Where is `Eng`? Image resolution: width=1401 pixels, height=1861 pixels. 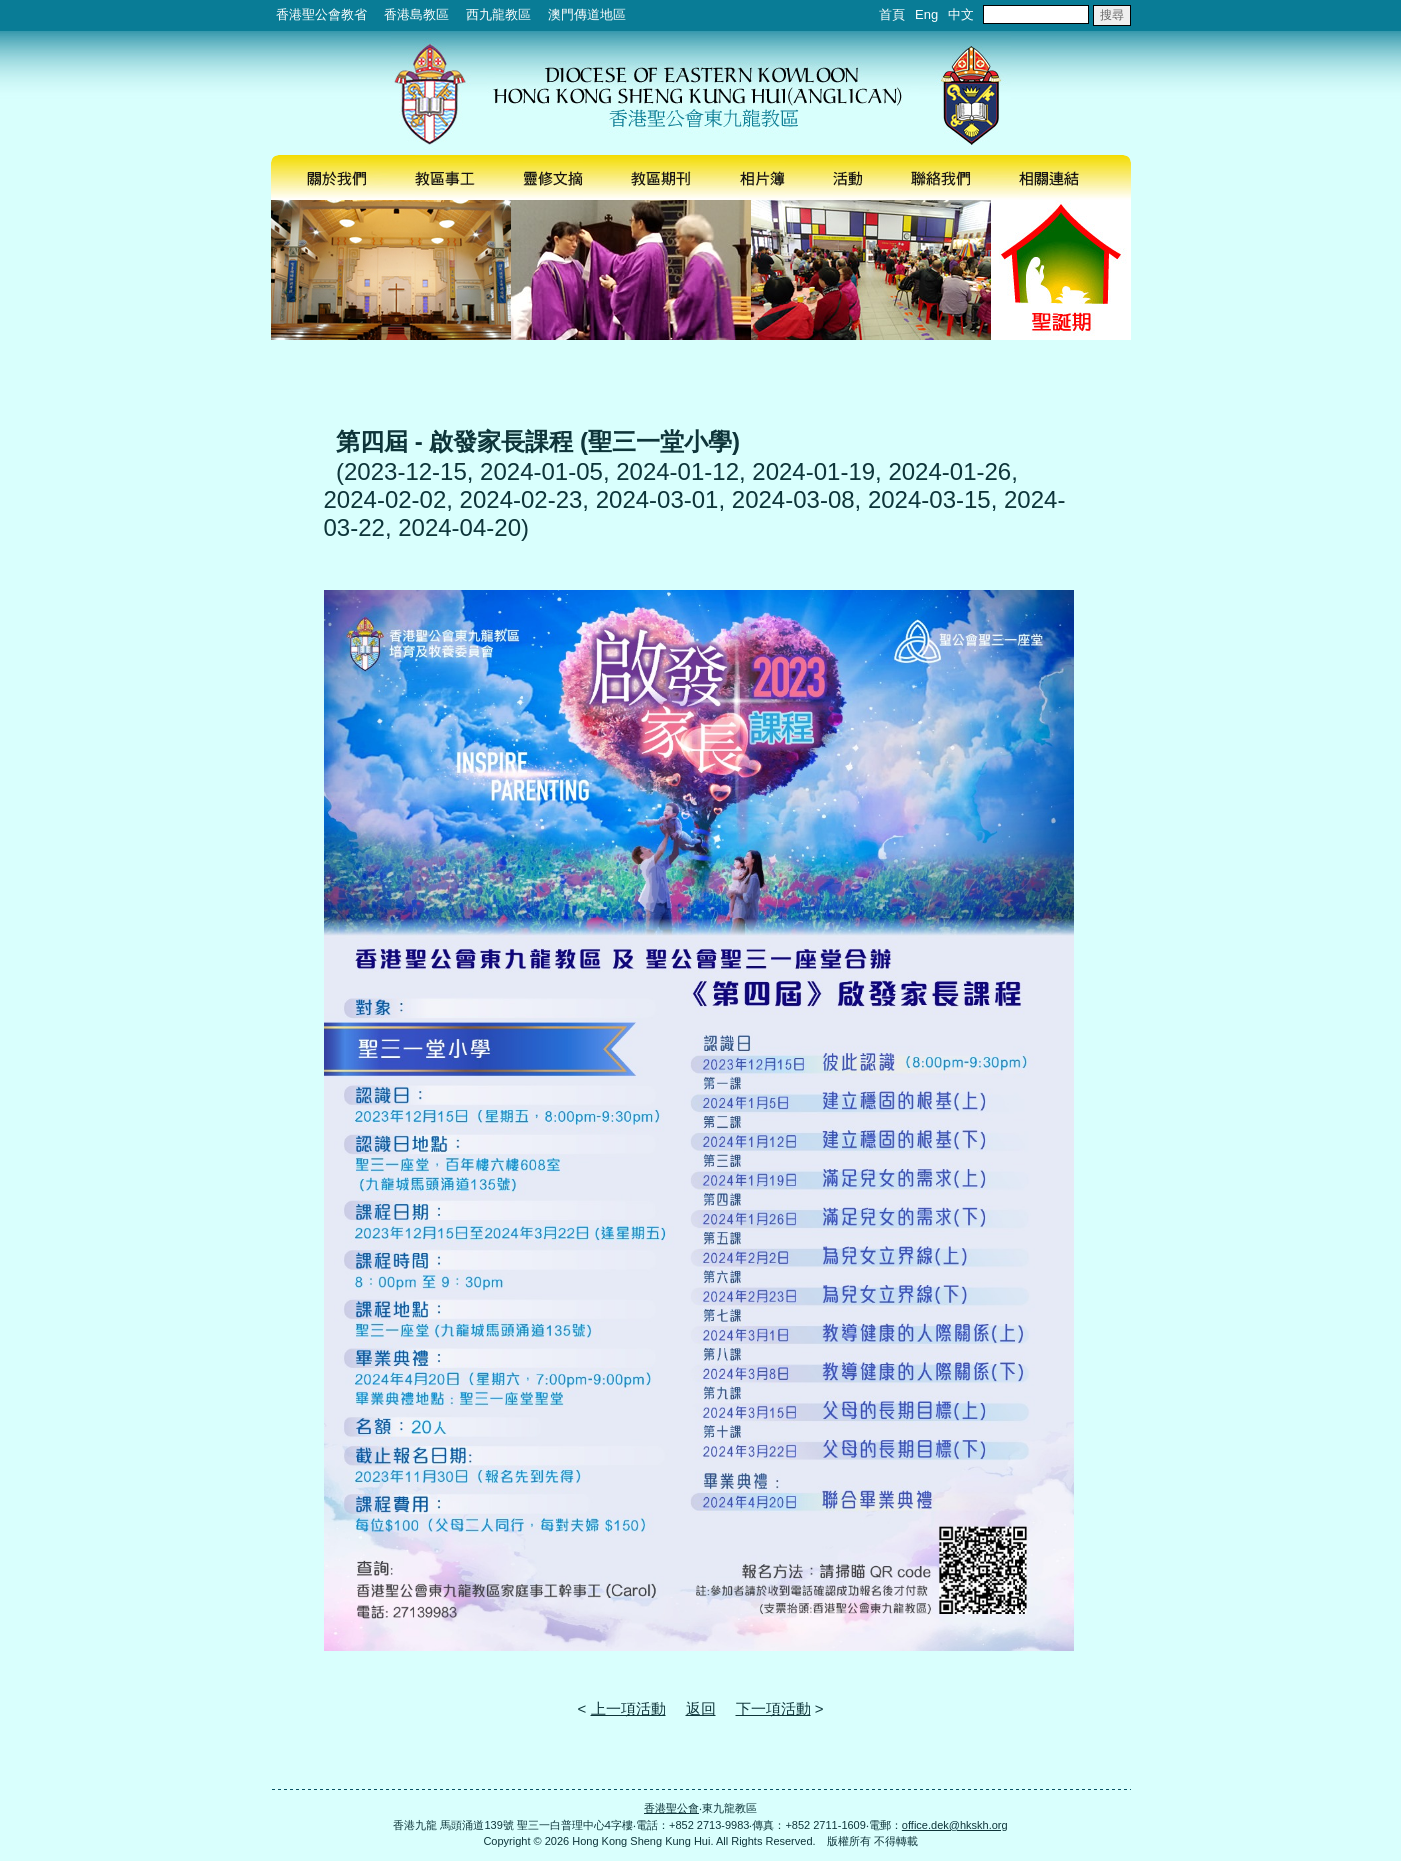 Eng is located at coordinates (926, 14).